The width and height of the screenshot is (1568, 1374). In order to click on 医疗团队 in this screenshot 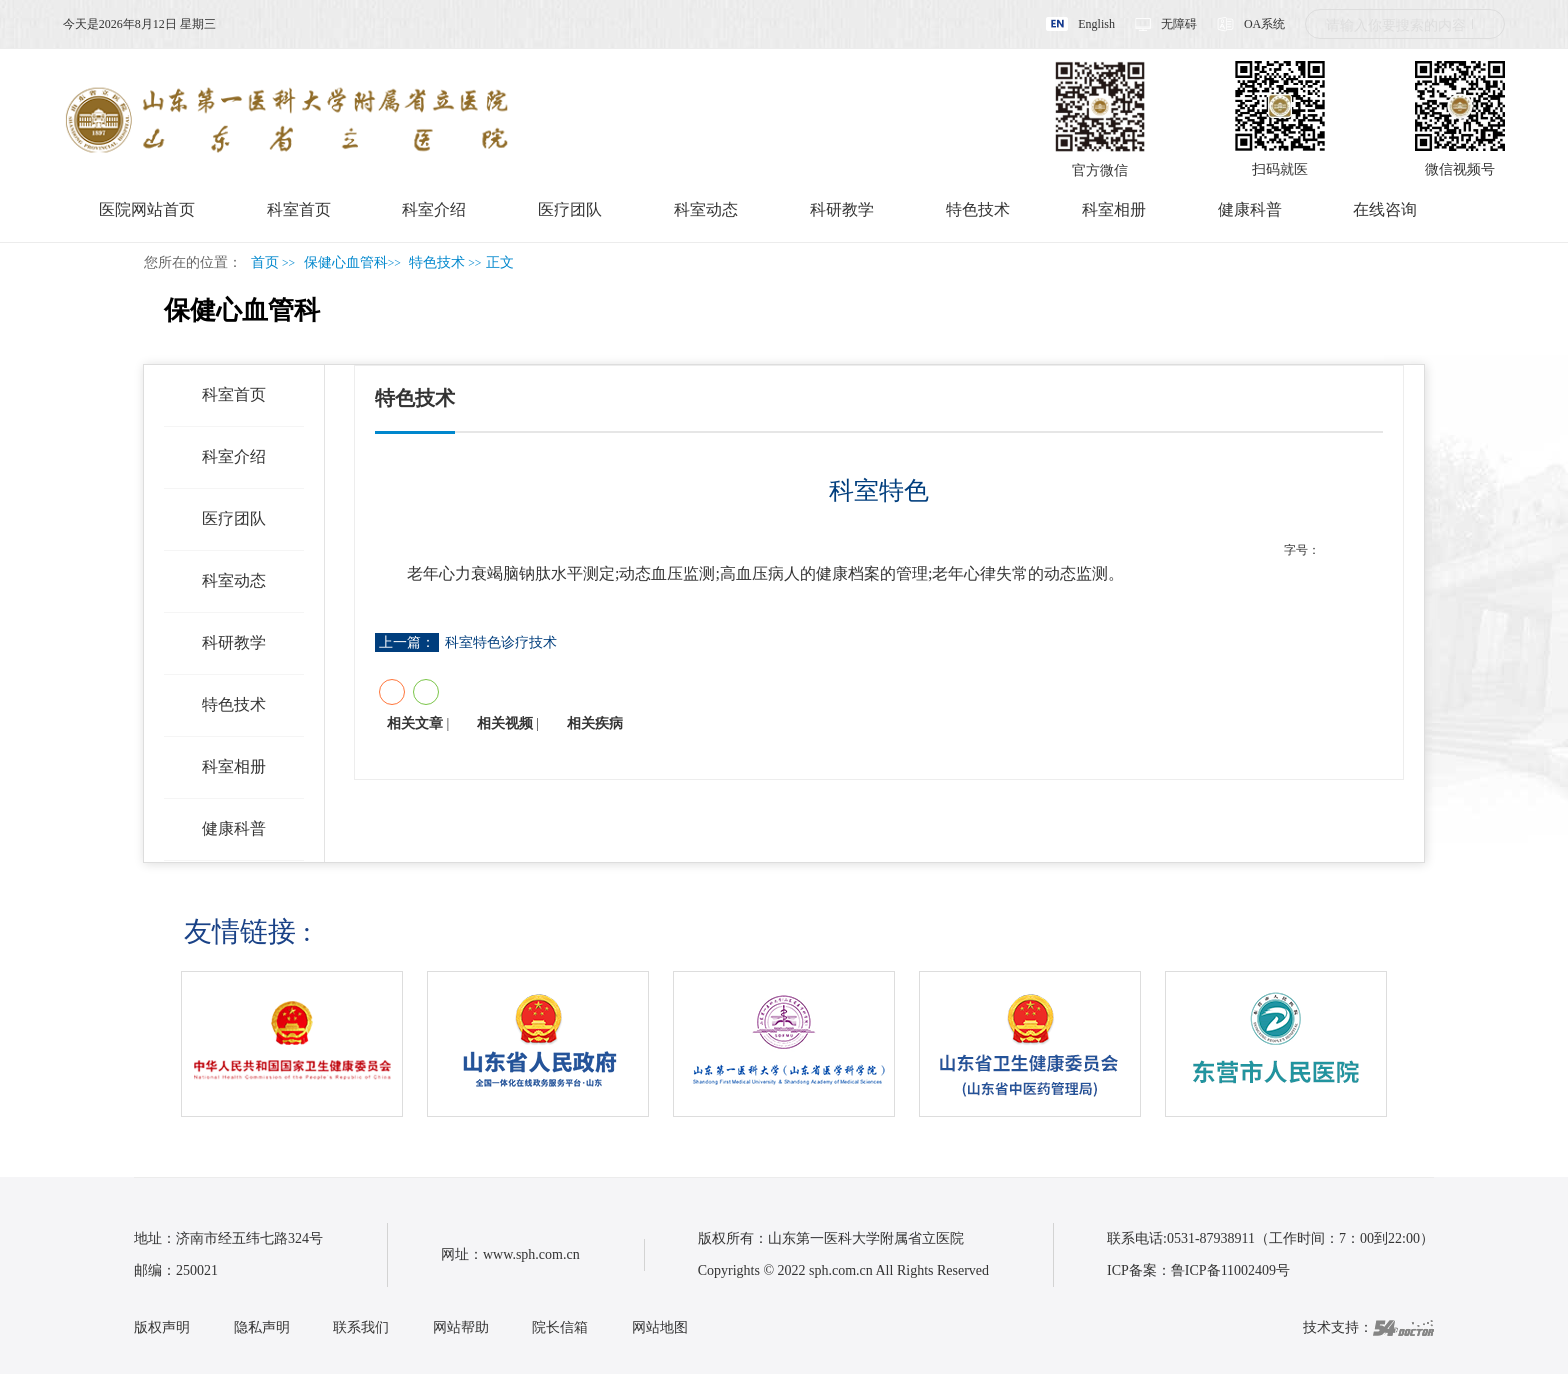, I will do `click(570, 209)`.